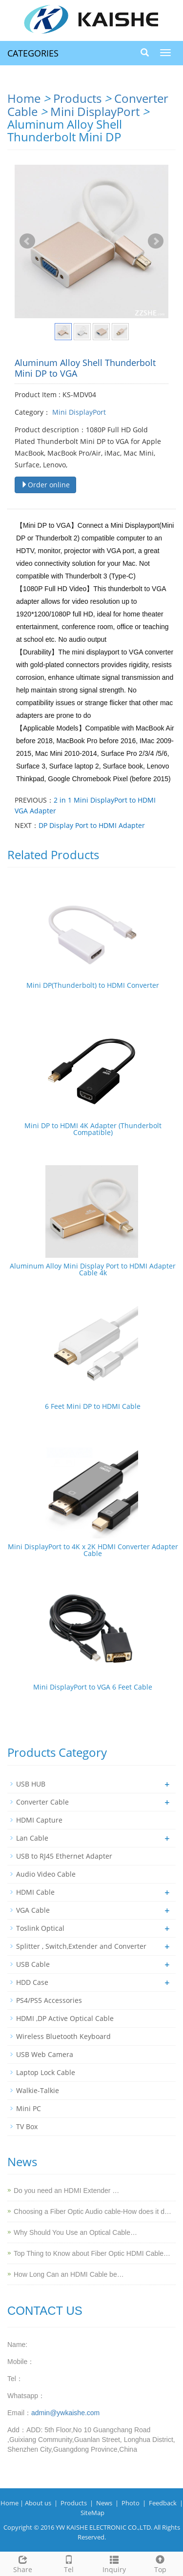 The width and height of the screenshot is (183, 2576). I want to click on Splitter , Switch,Extender and Converter, so click(81, 1946).